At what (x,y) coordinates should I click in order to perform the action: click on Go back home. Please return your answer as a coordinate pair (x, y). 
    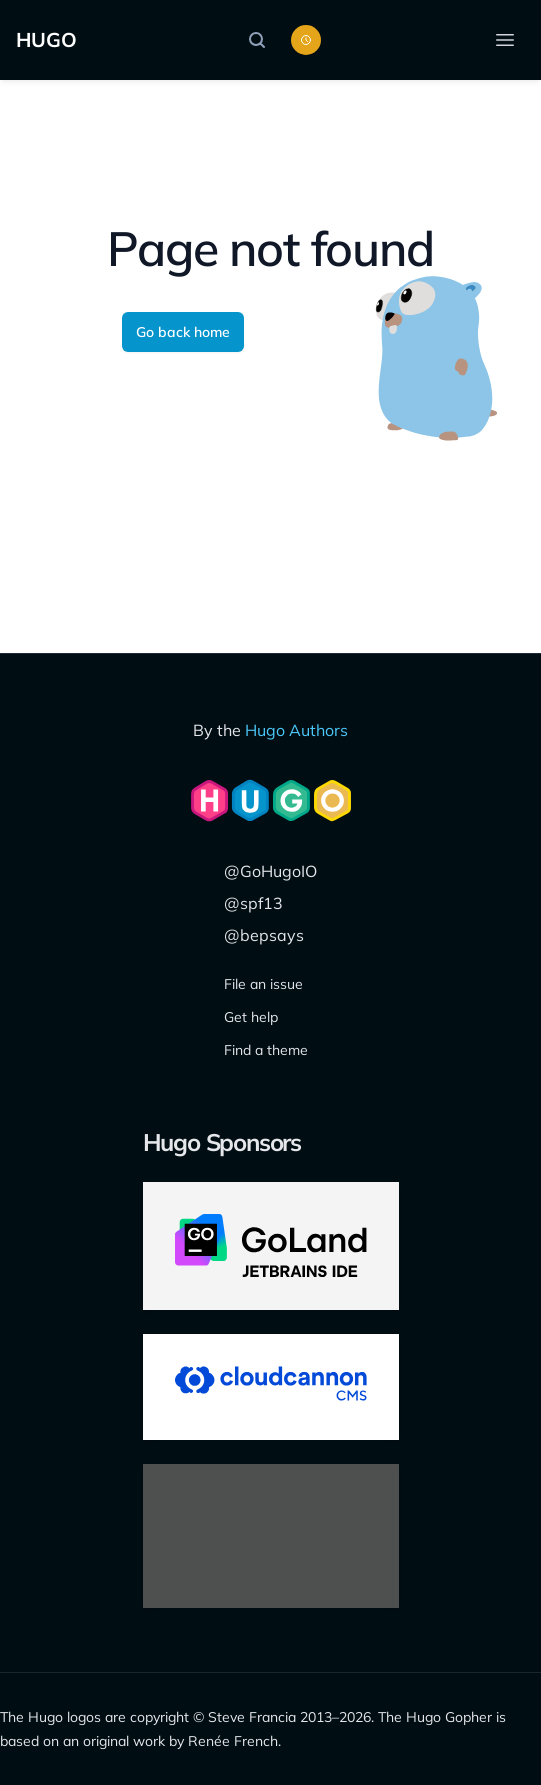
    Looking at the image, I should click on (183, 332).